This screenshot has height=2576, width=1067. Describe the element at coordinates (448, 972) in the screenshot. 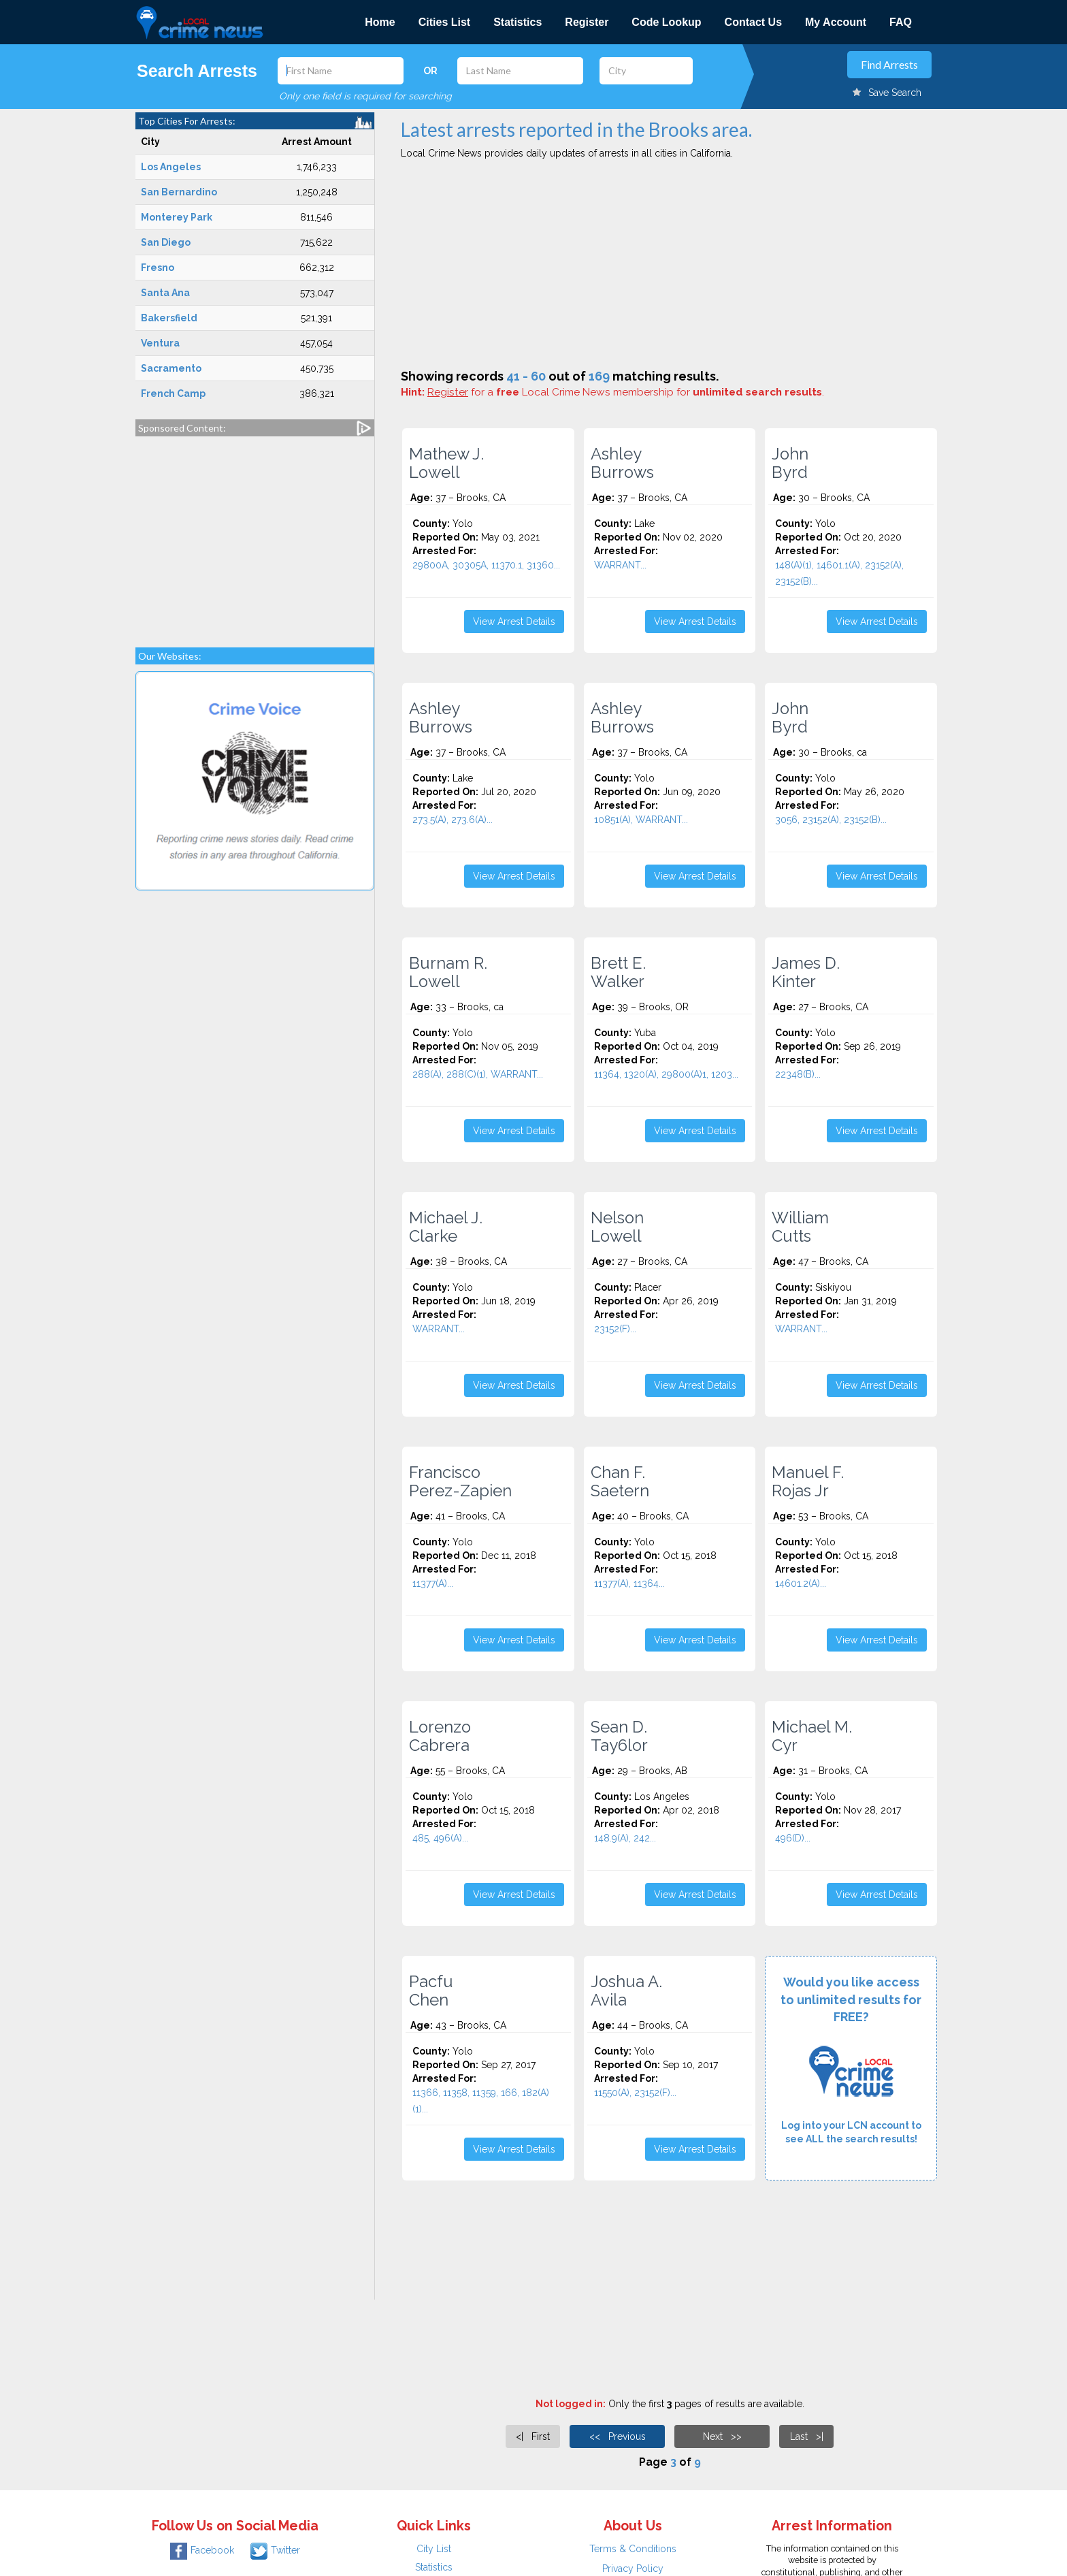

I see `Burnam R. Lowell` at that location.